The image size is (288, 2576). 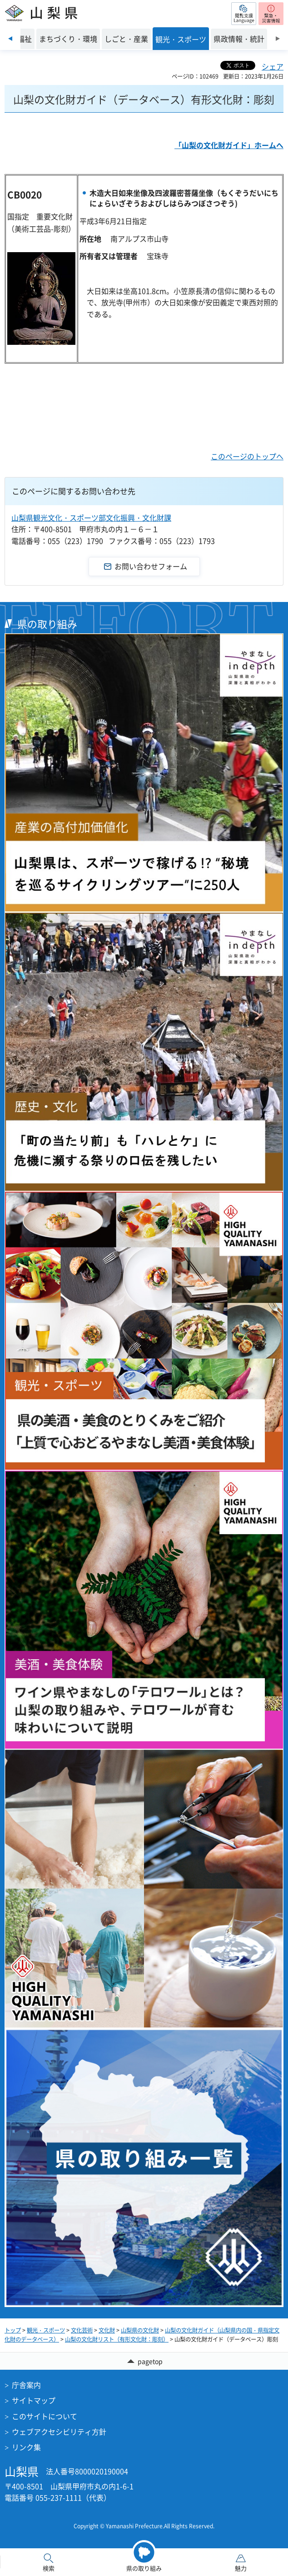 I want to click on このページのトップへ, so click(x=247, y=456).